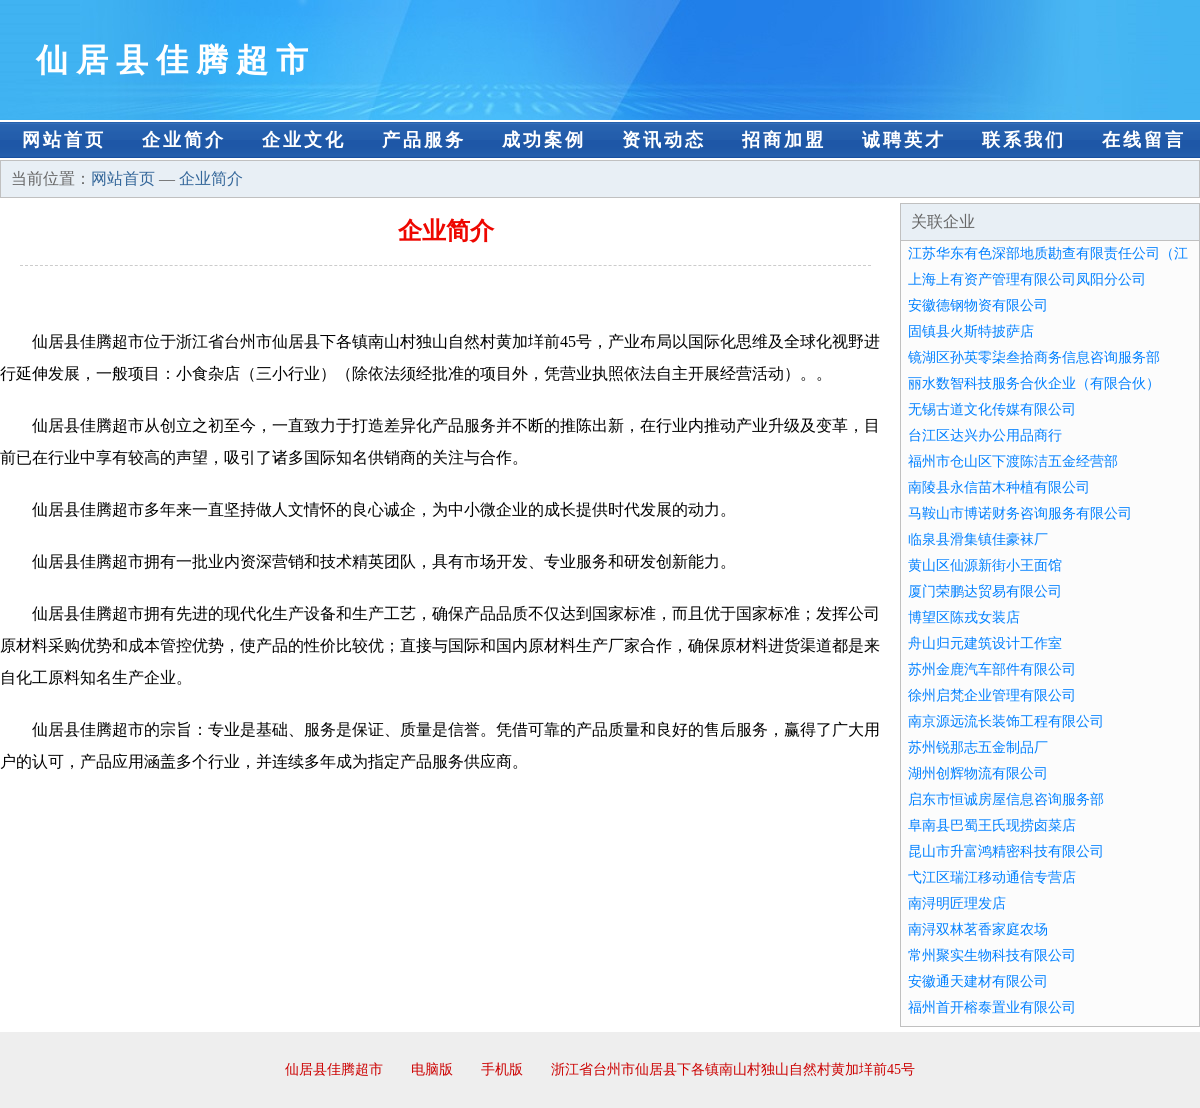 Image resolution: width=1200 pixels, height=1108 pixels. I want to click on 南陵县永信苗木种植有限公司, so click(999, 487).